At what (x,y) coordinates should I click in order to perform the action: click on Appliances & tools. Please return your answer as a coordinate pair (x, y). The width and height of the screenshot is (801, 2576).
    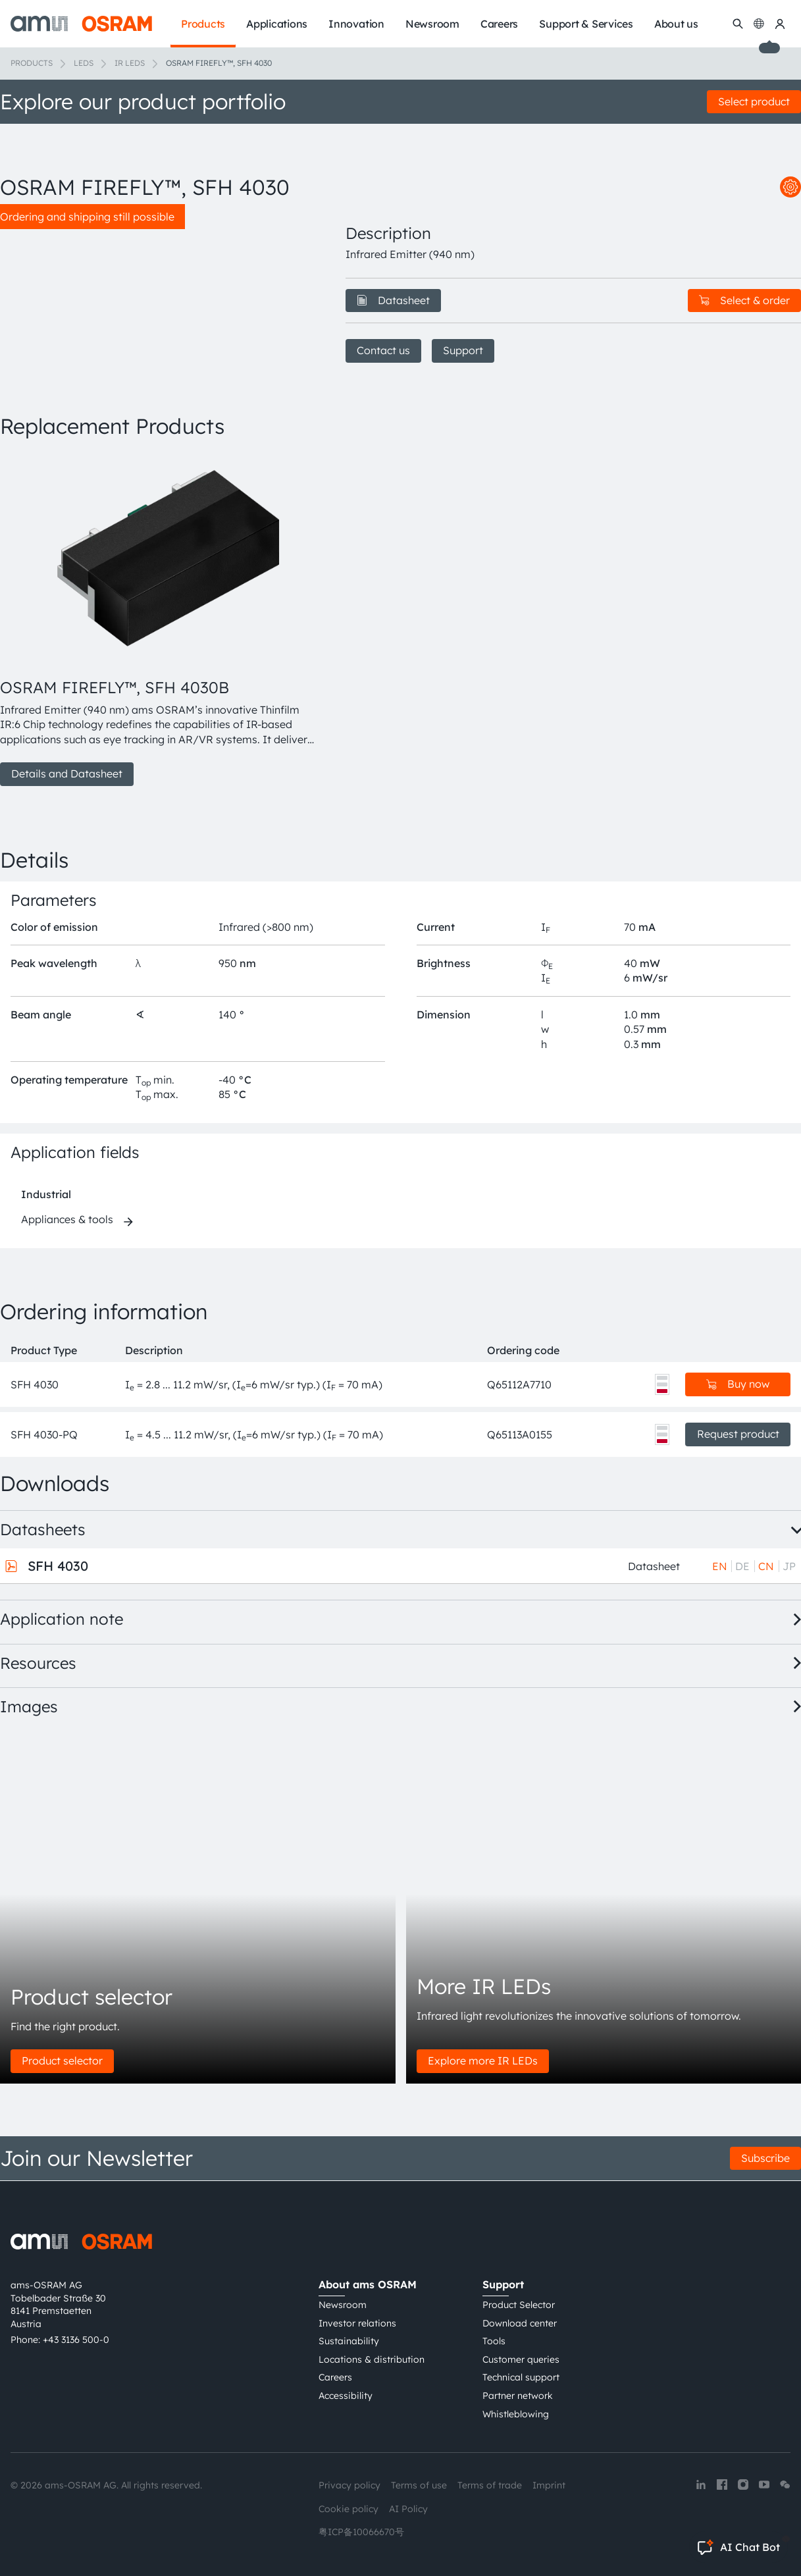
    Looking at the image, I should click on (67, 1219).